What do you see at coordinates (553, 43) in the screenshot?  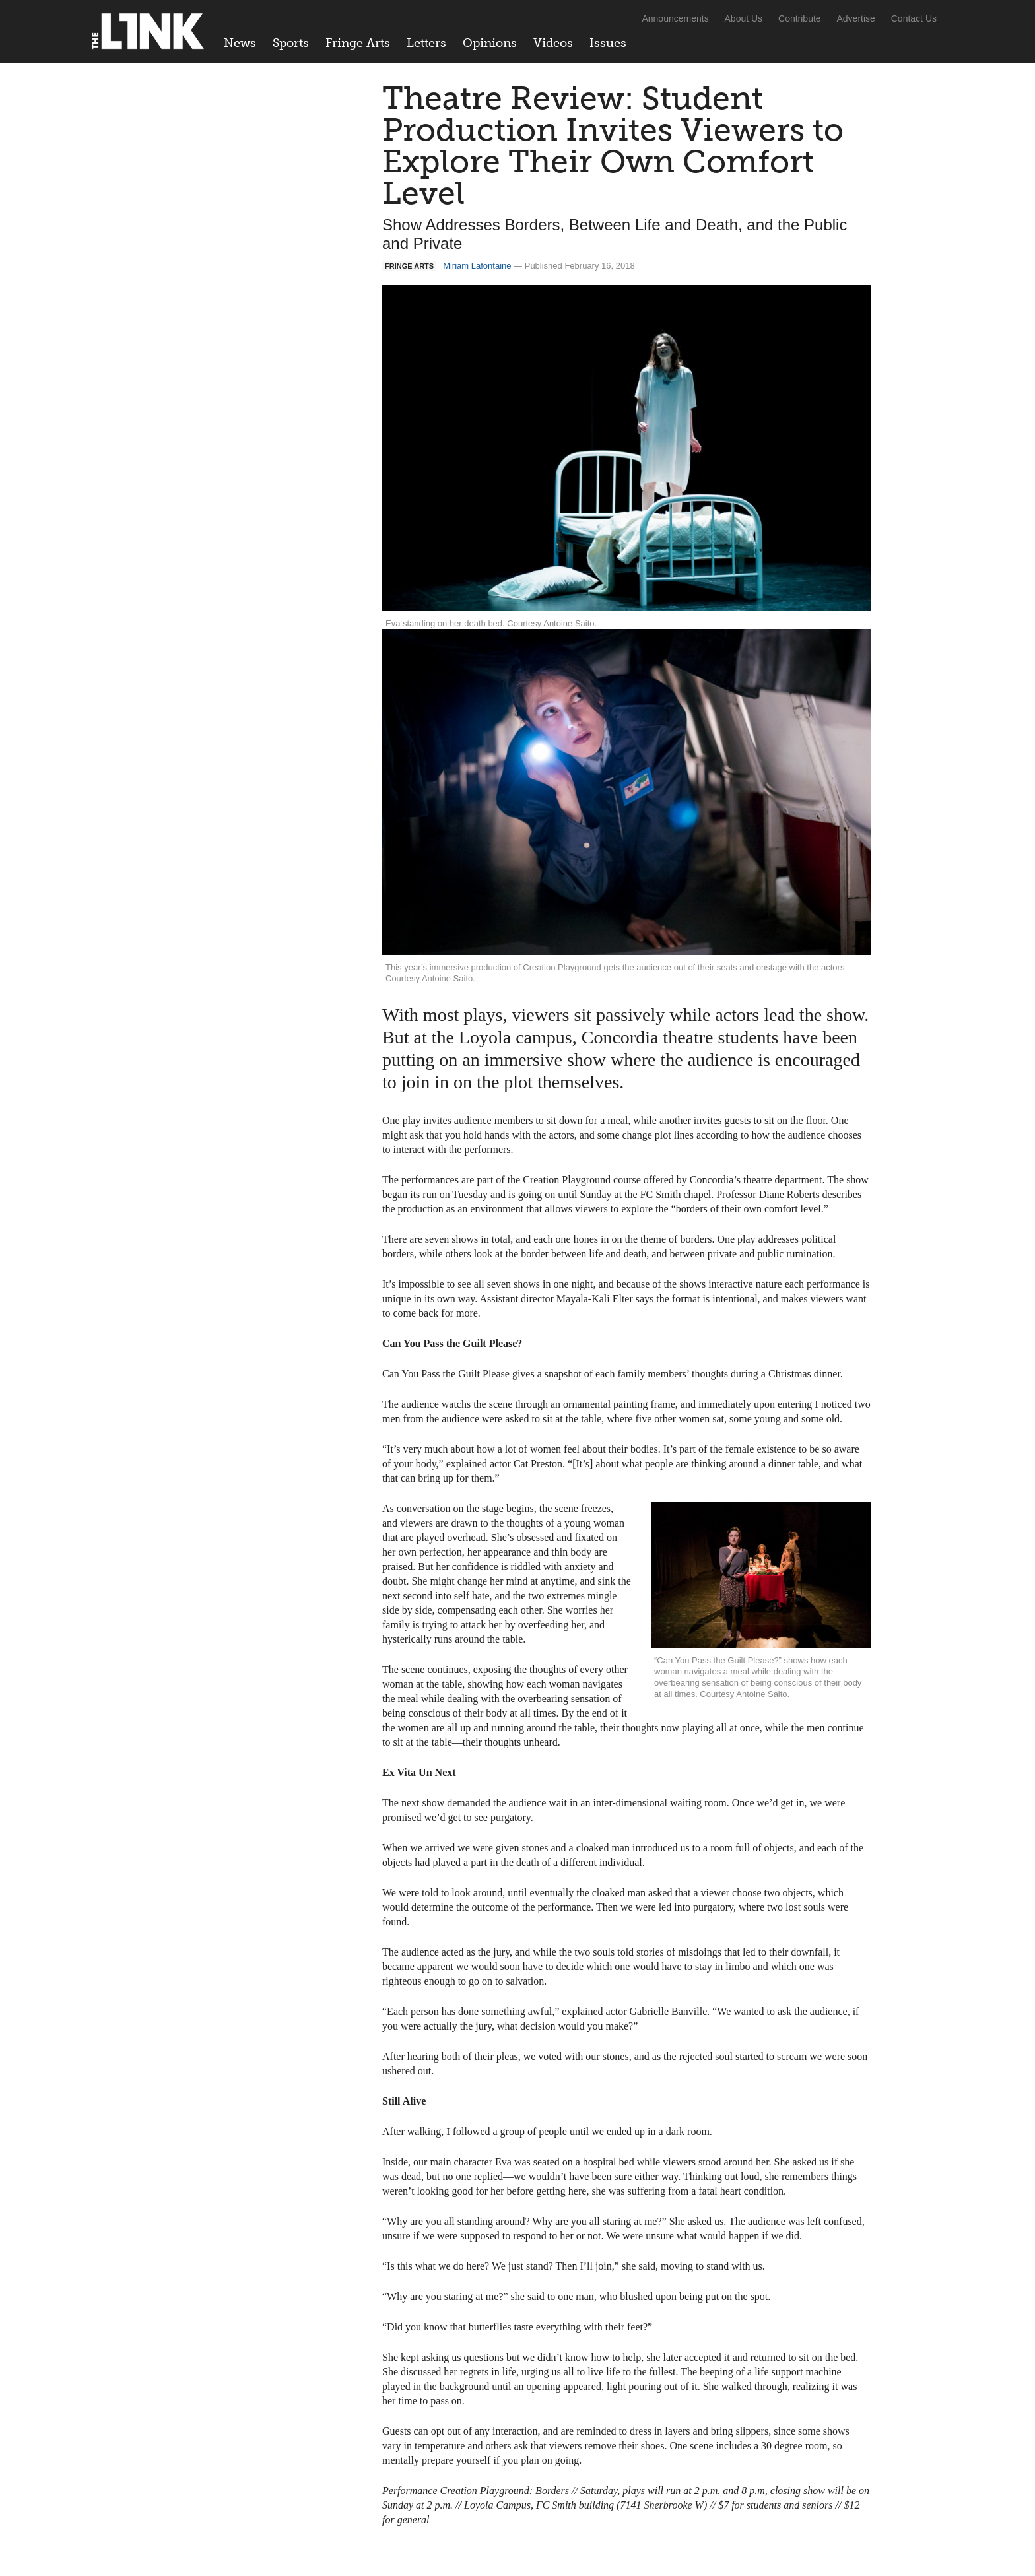 I see `Videos` at bounding box center [553, 43].